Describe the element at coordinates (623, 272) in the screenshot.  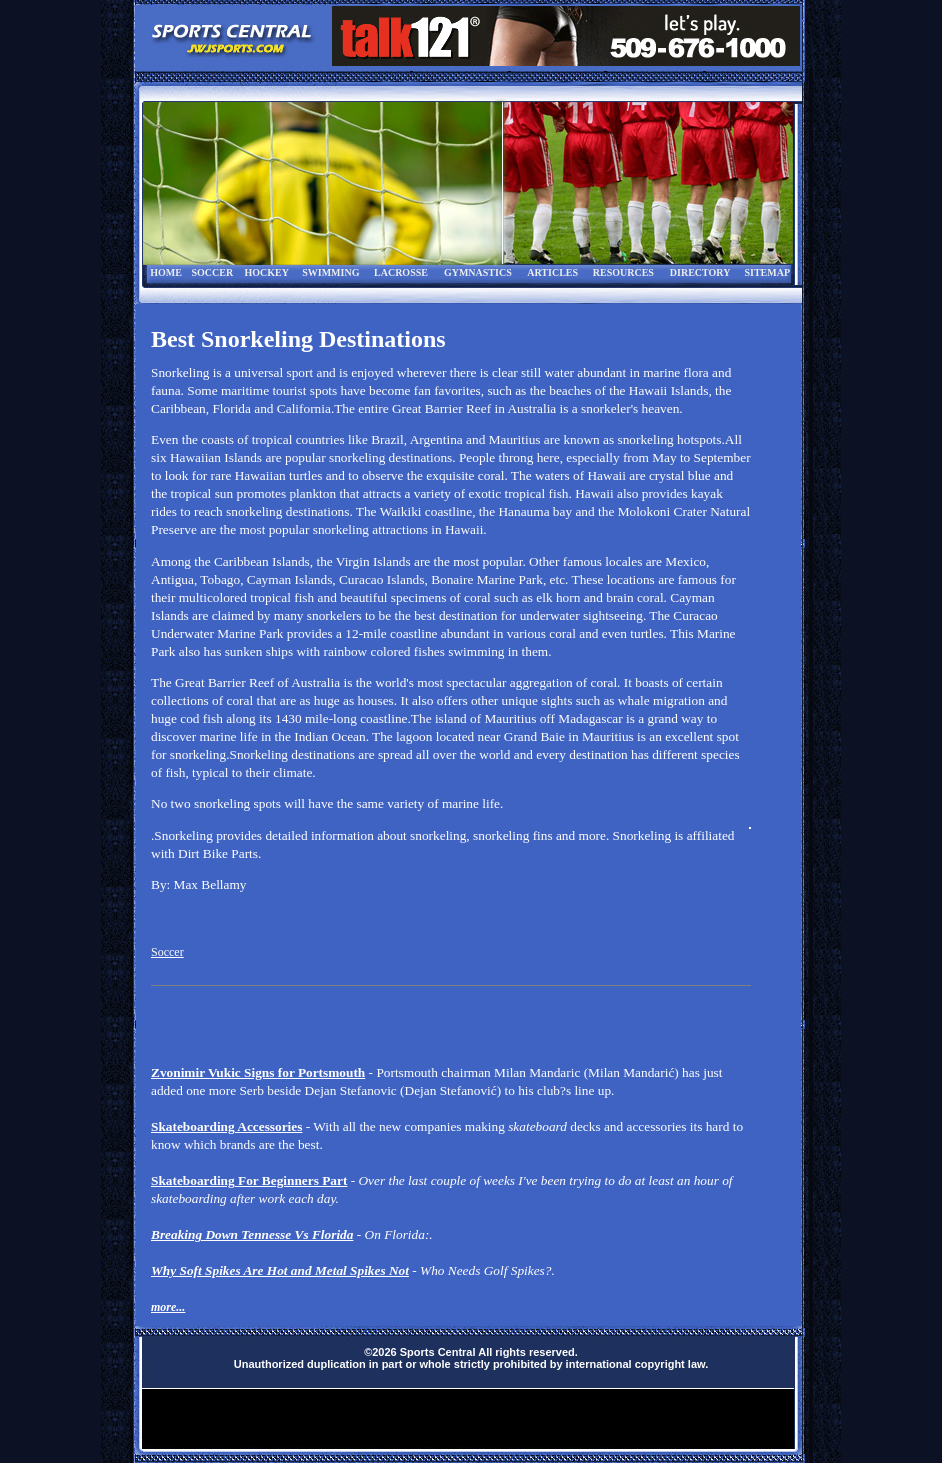
I see `RESOURCES` at that location.